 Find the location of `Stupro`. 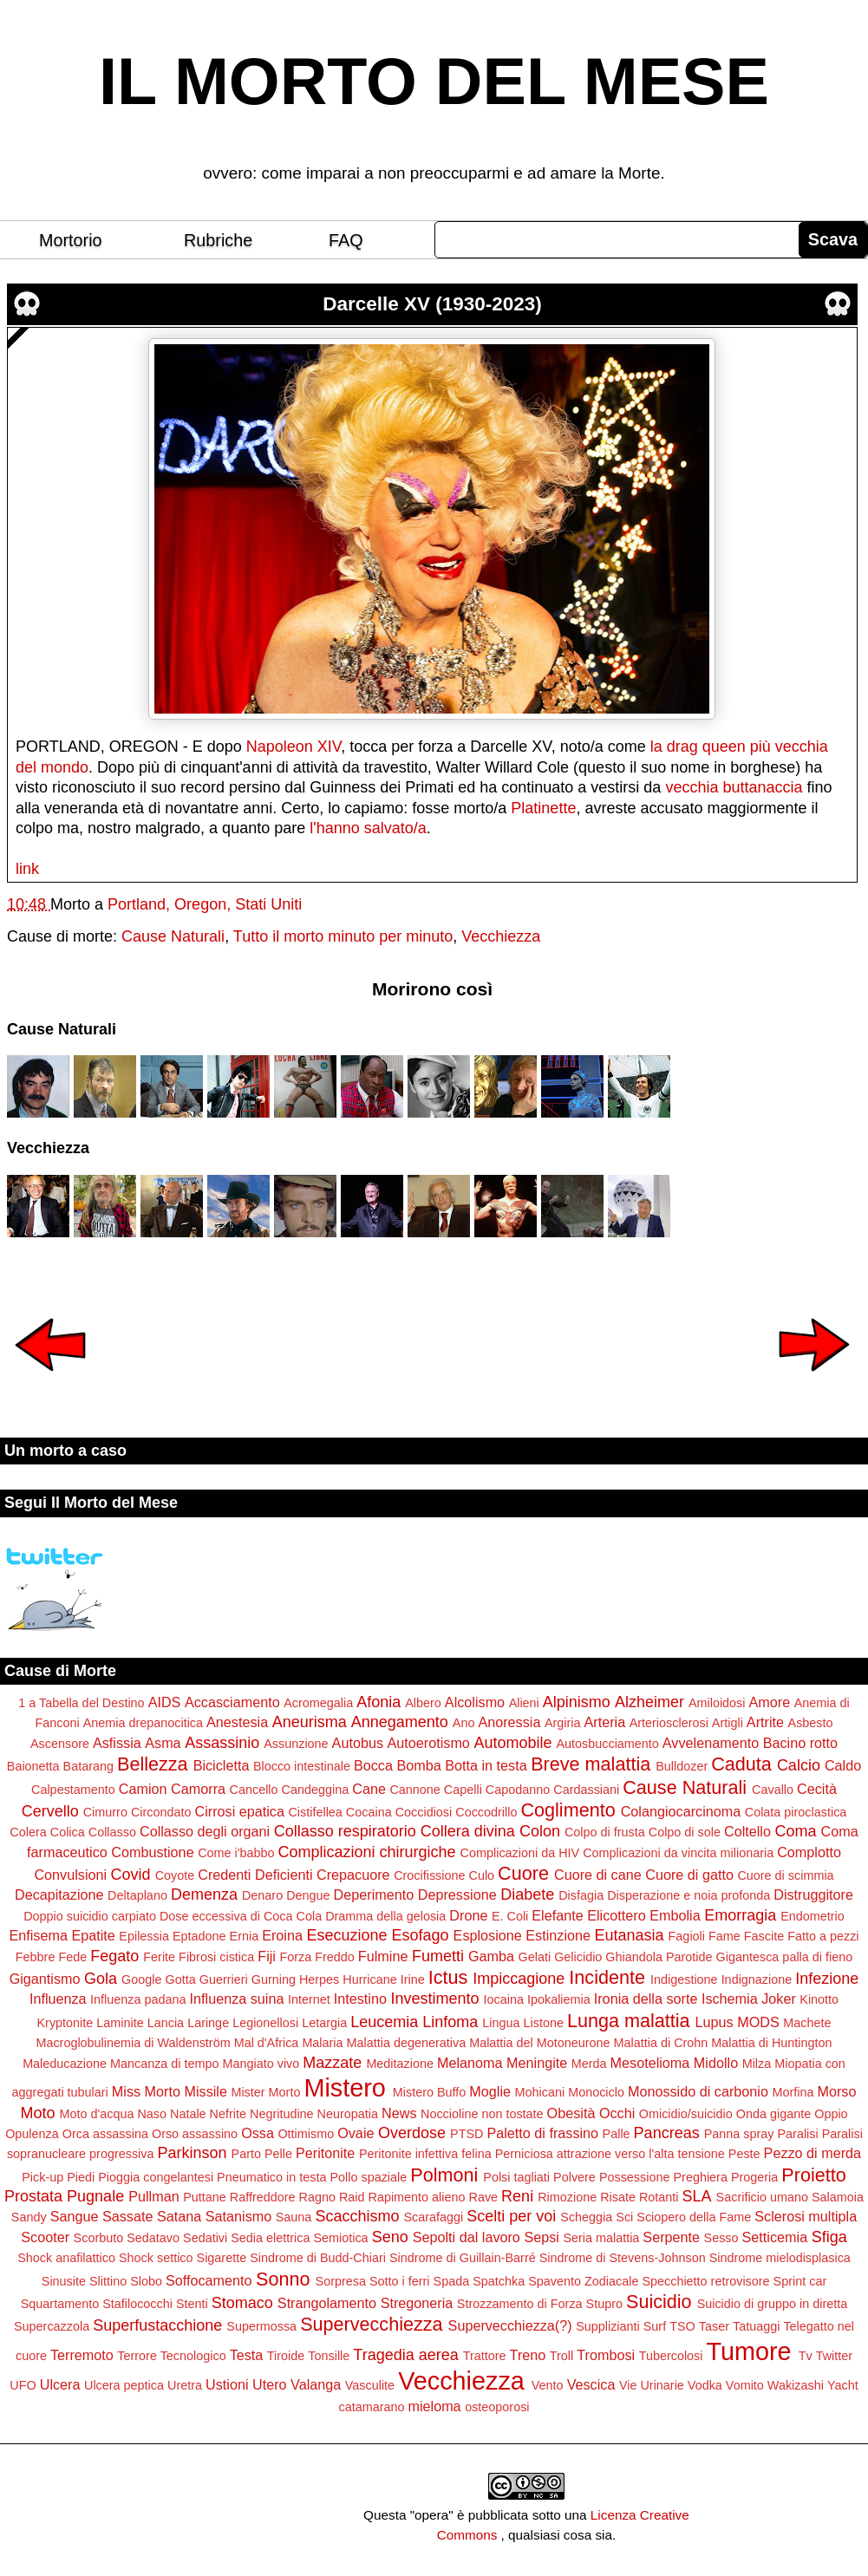

Stupro is located at coordinates (604, 2304).